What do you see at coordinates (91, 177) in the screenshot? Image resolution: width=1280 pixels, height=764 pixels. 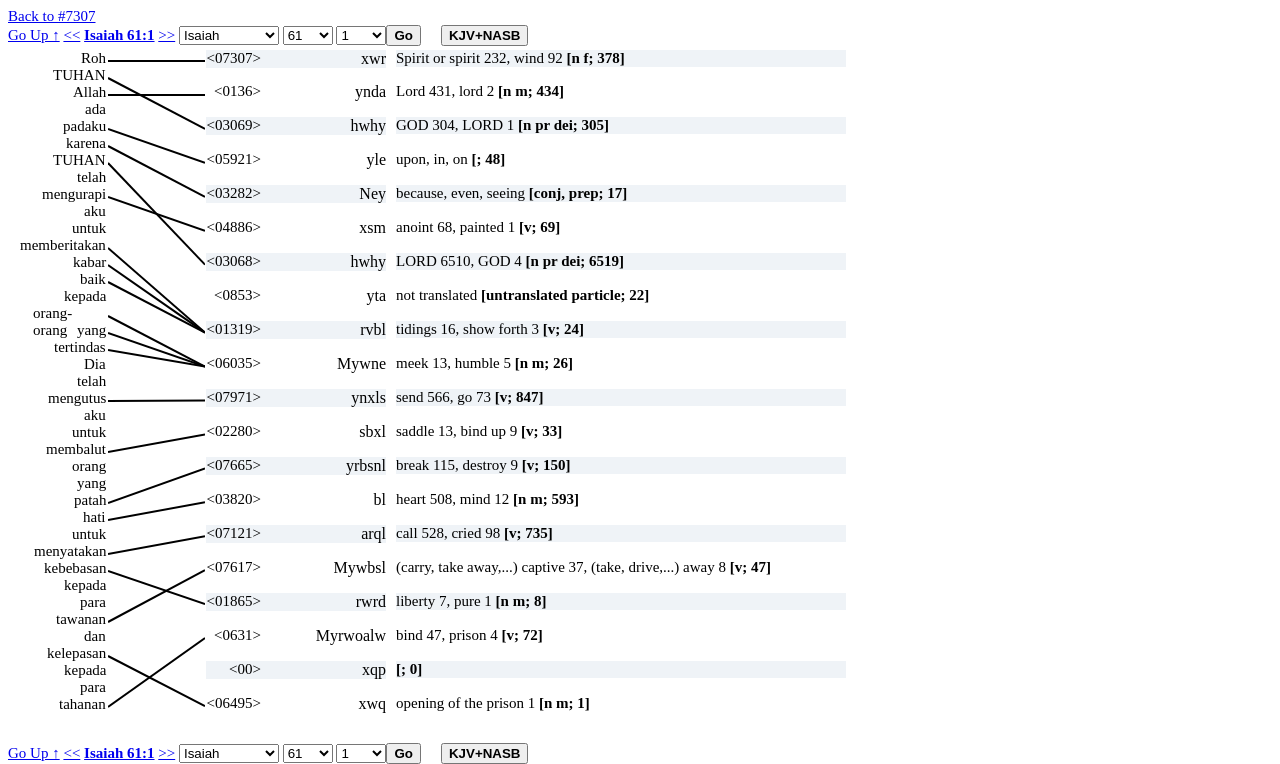 I see `telah` at bounding box center [91, 177].